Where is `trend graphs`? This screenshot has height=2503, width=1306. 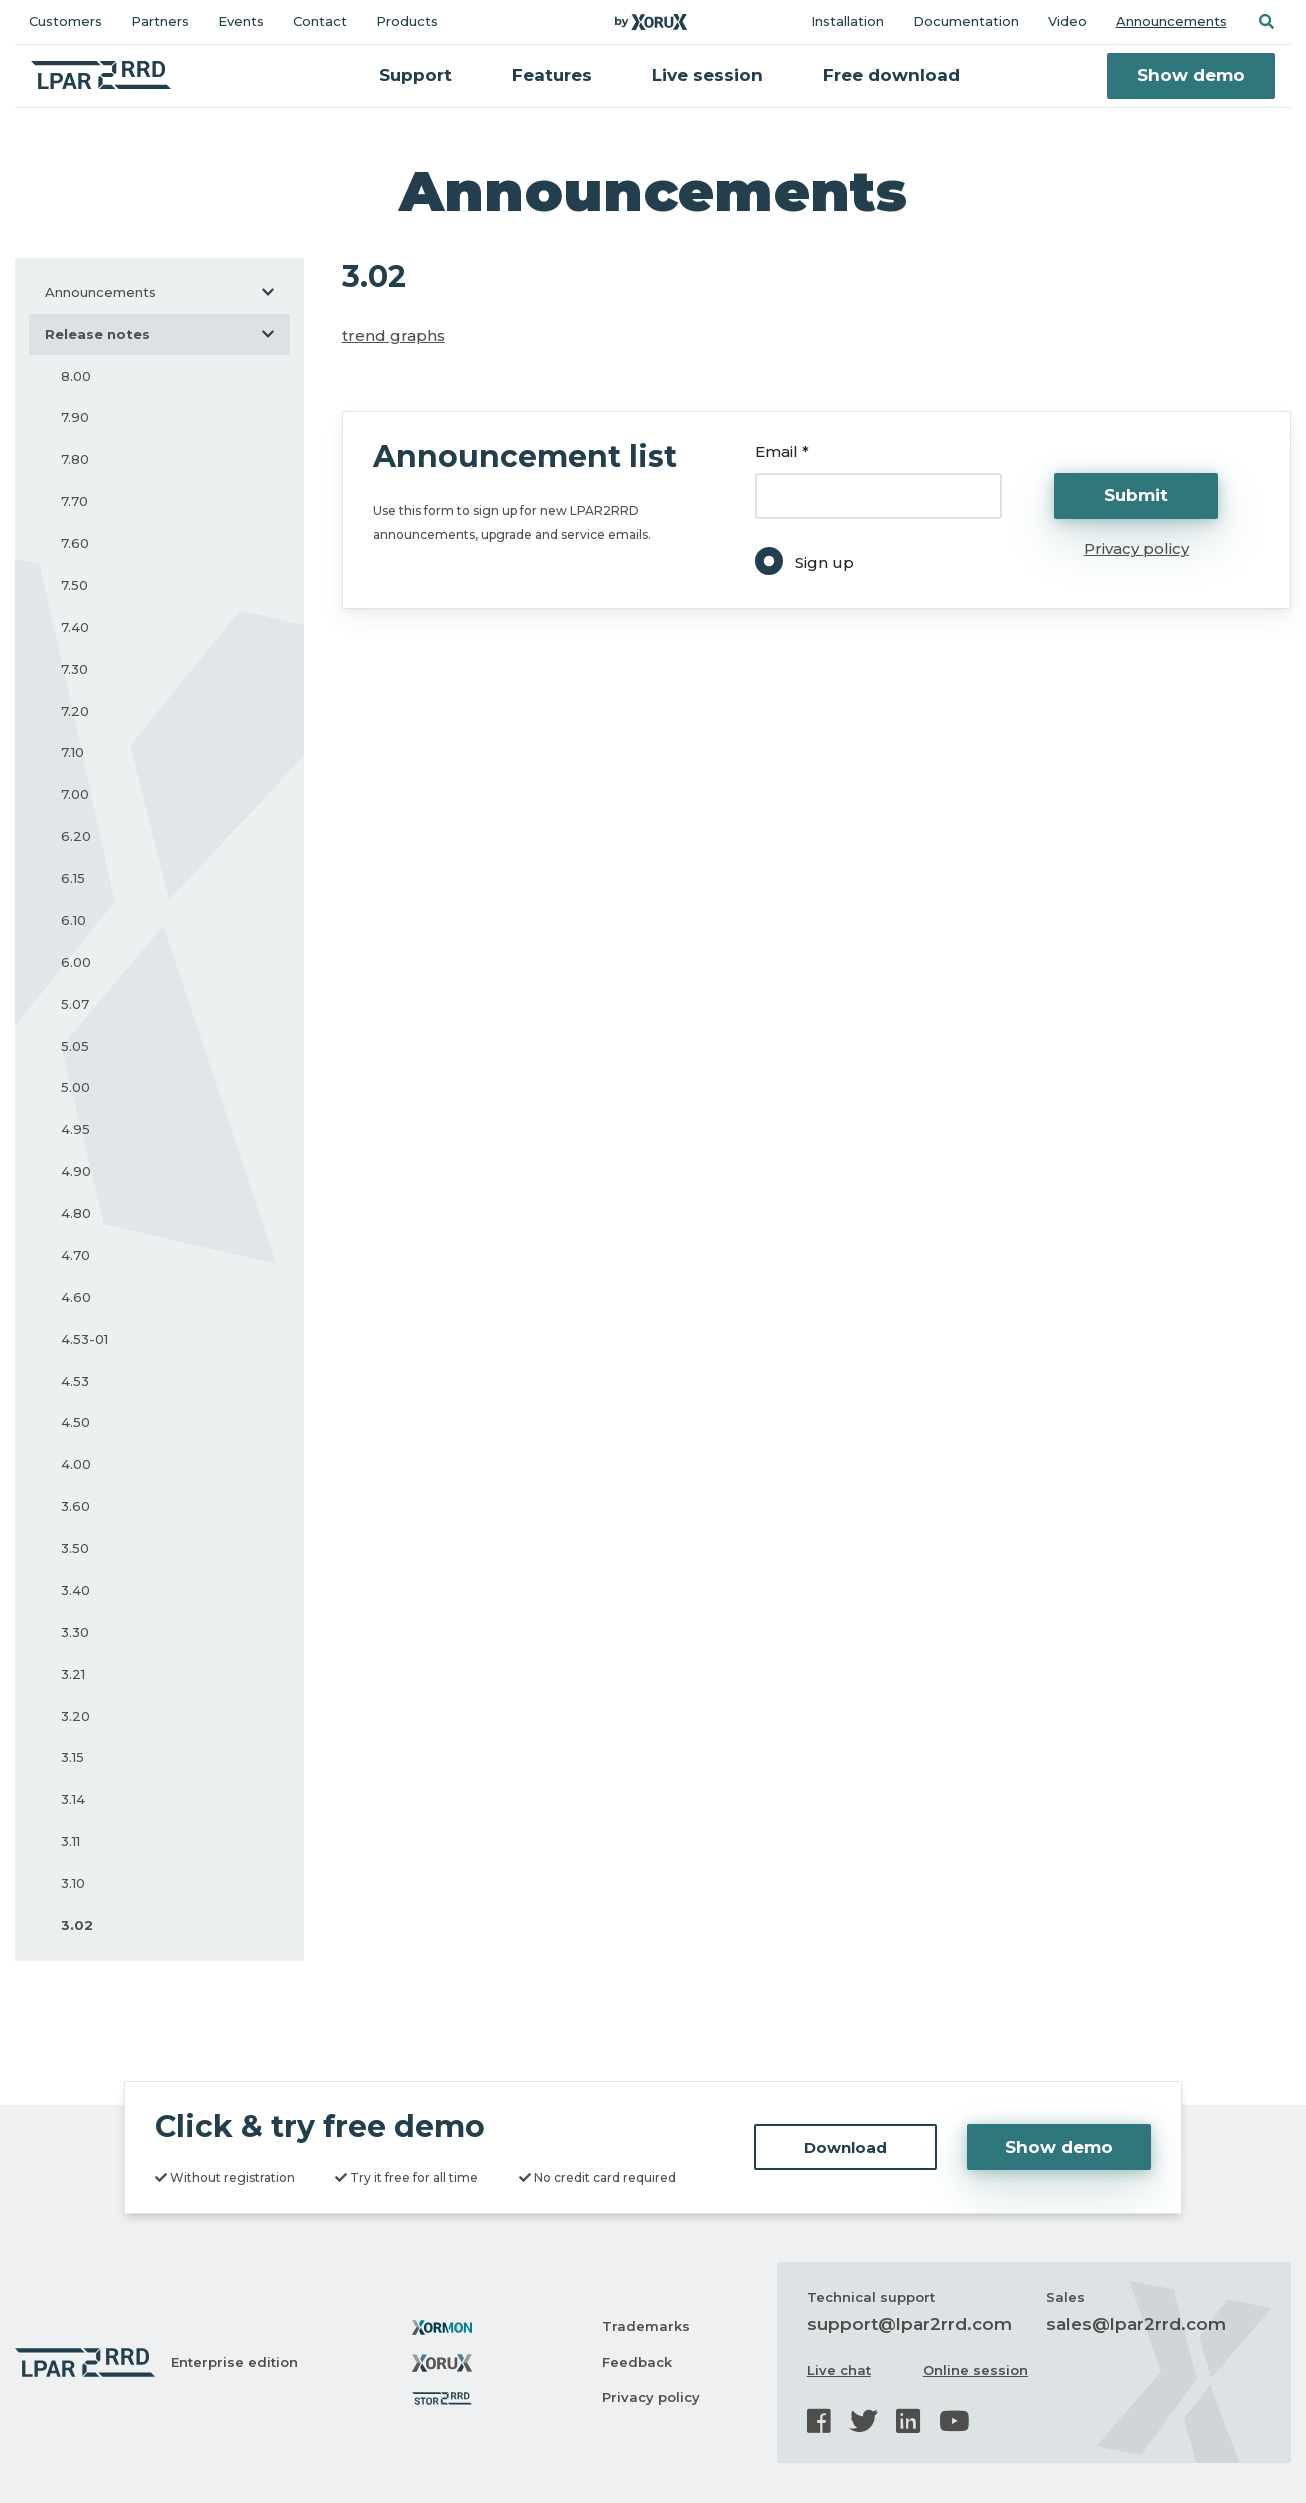 trend graphs is located at coordinates (393, 335).